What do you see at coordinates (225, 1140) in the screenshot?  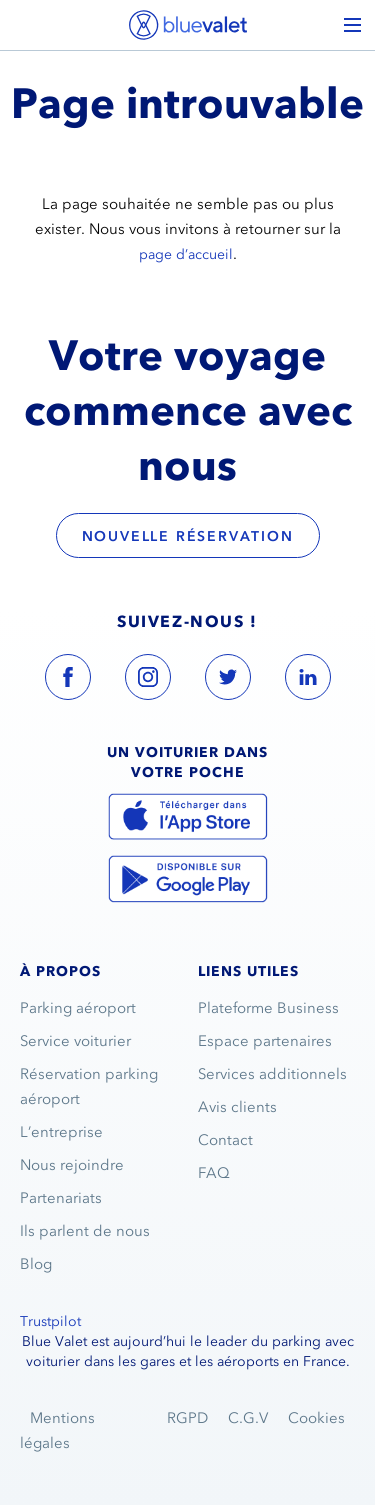 I see `Contact` at bounding box center [225, 1140].